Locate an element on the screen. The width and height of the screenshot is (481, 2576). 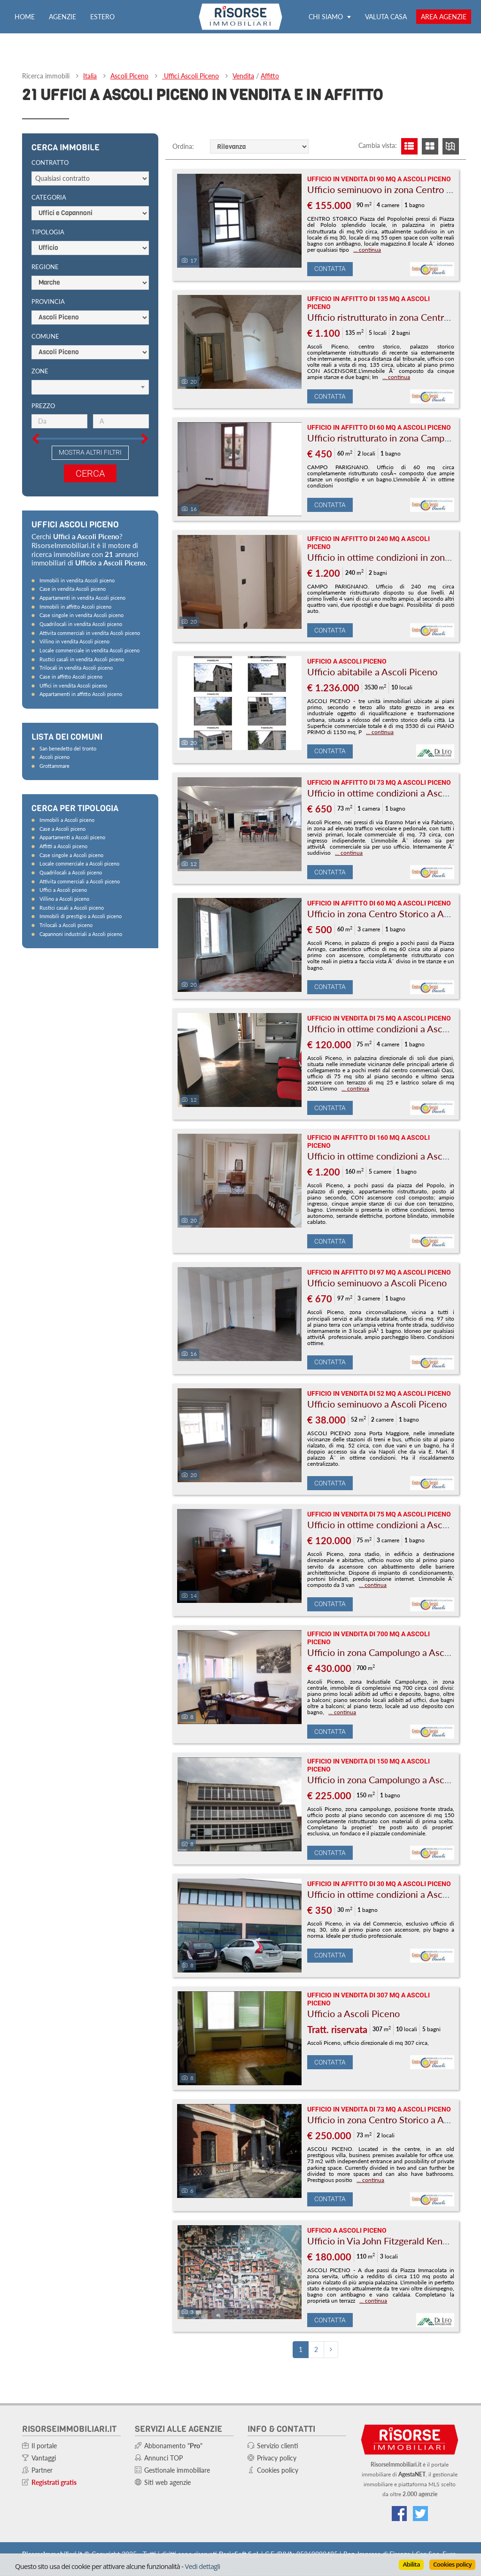
Rustici casali a Ascoli piceno is located at coordinates (71, 908).